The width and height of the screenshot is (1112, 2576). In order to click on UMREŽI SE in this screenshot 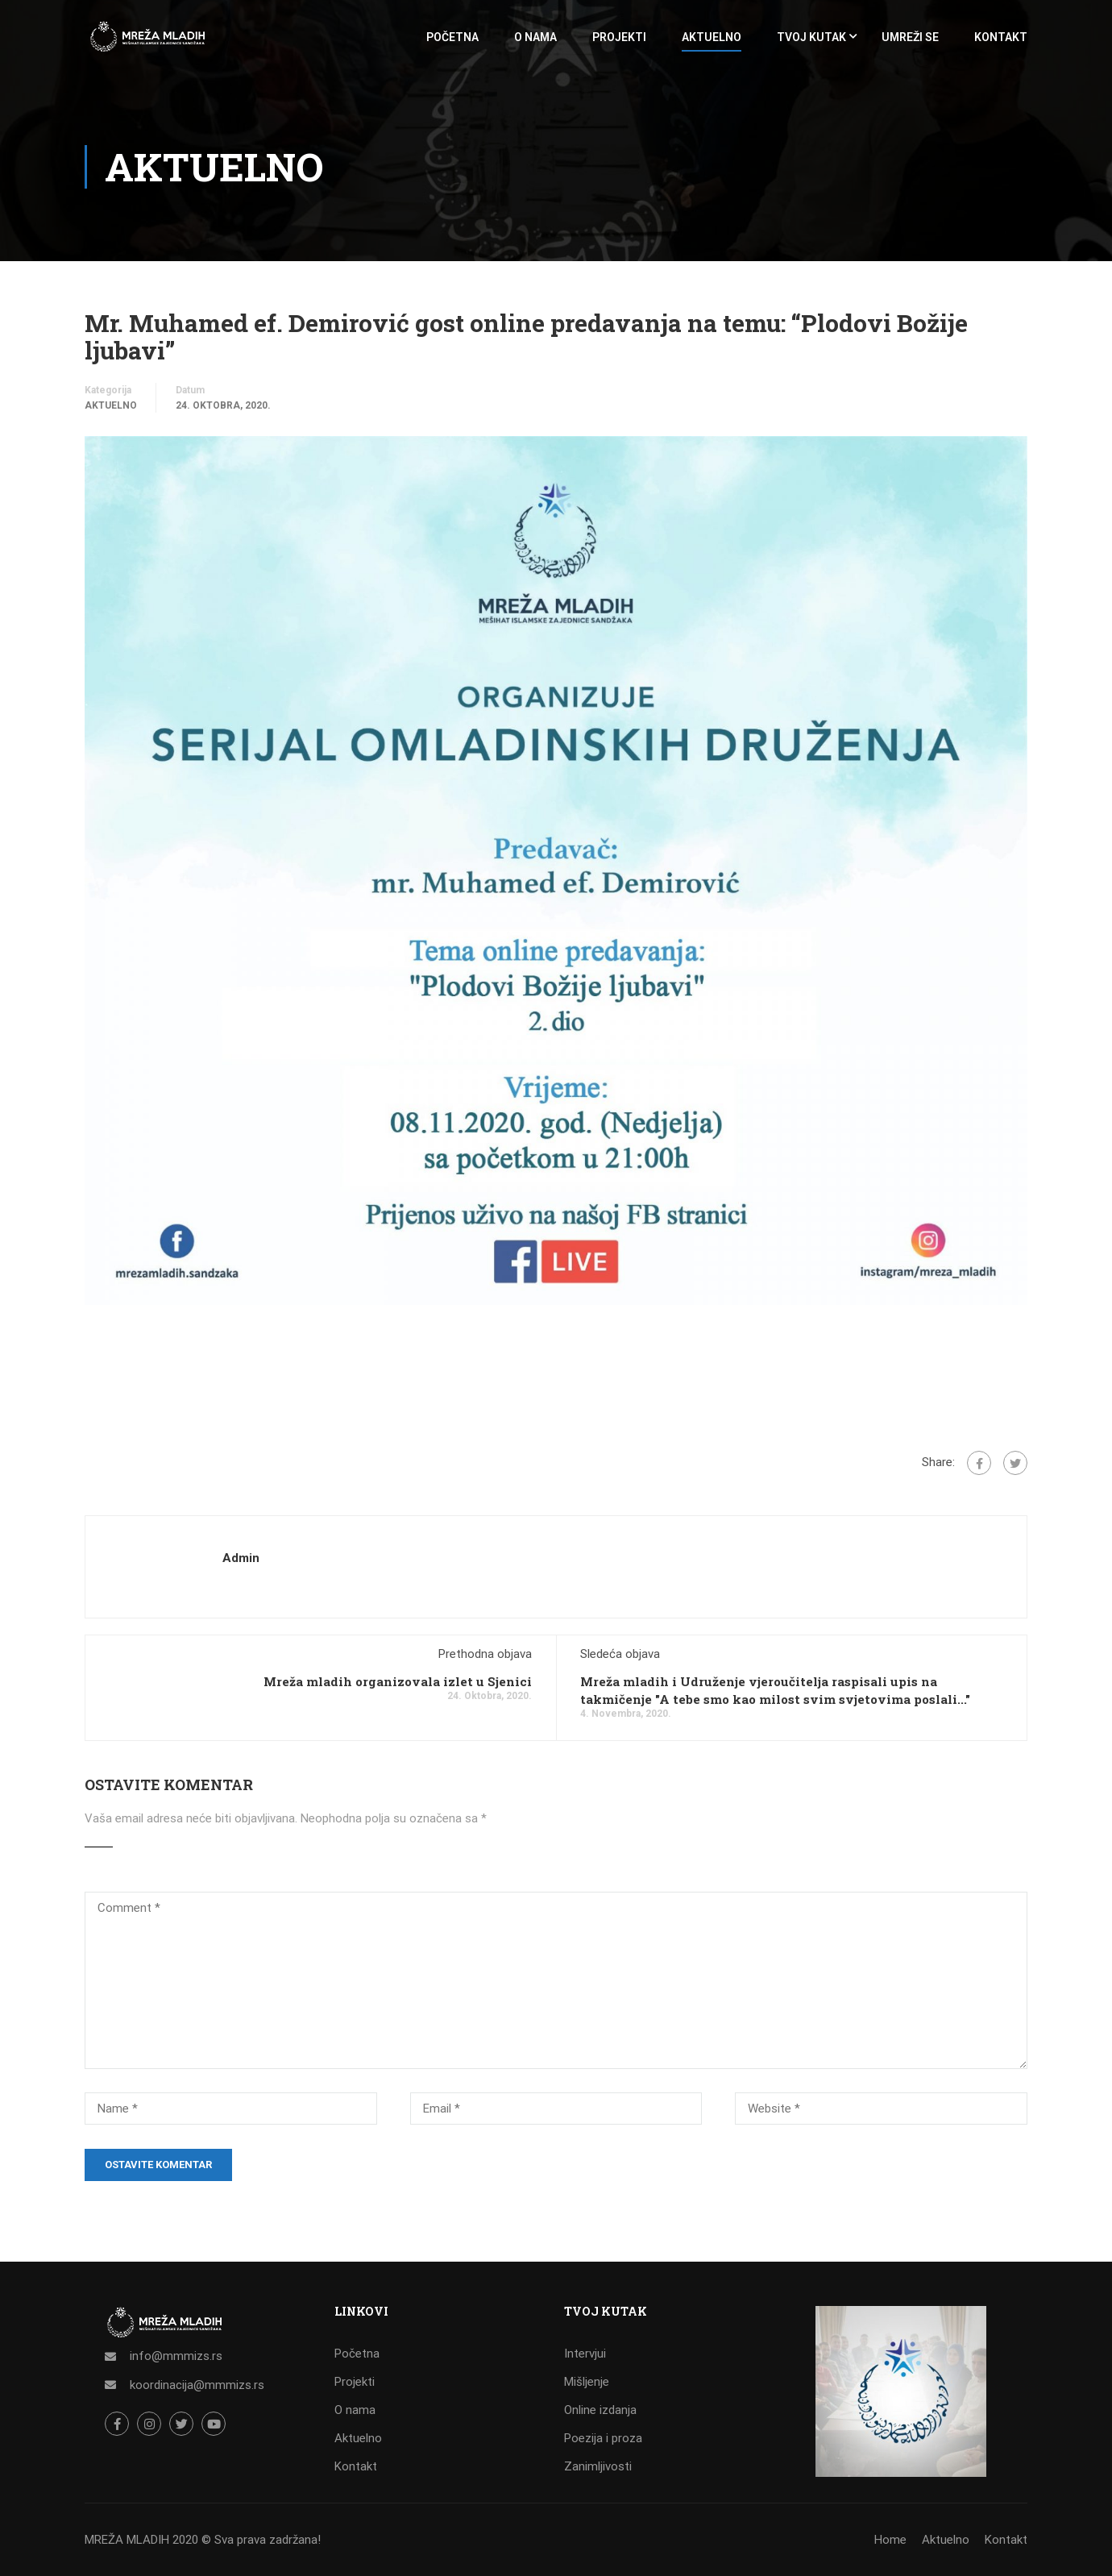, I will do `click(910, 37)`.